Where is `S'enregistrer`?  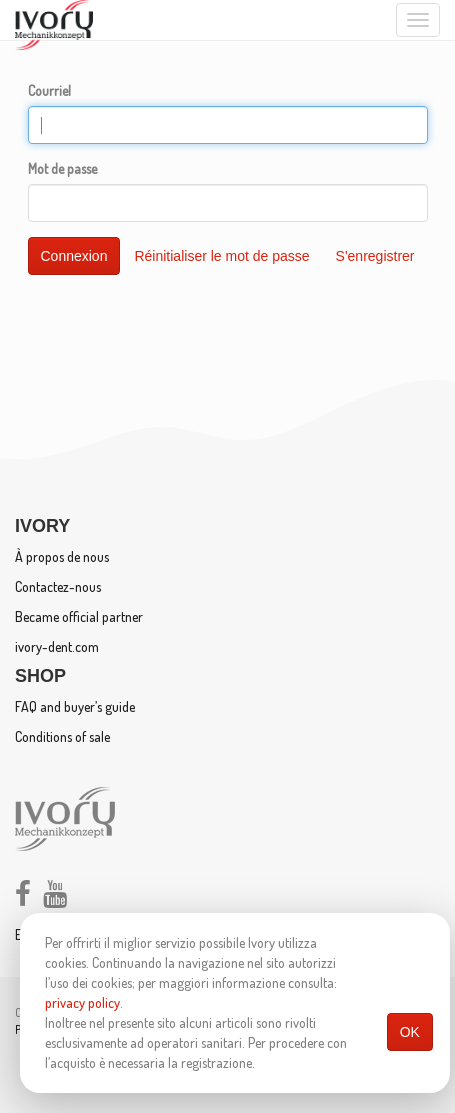 S'enregistrer is located at coordinates (375, 256).